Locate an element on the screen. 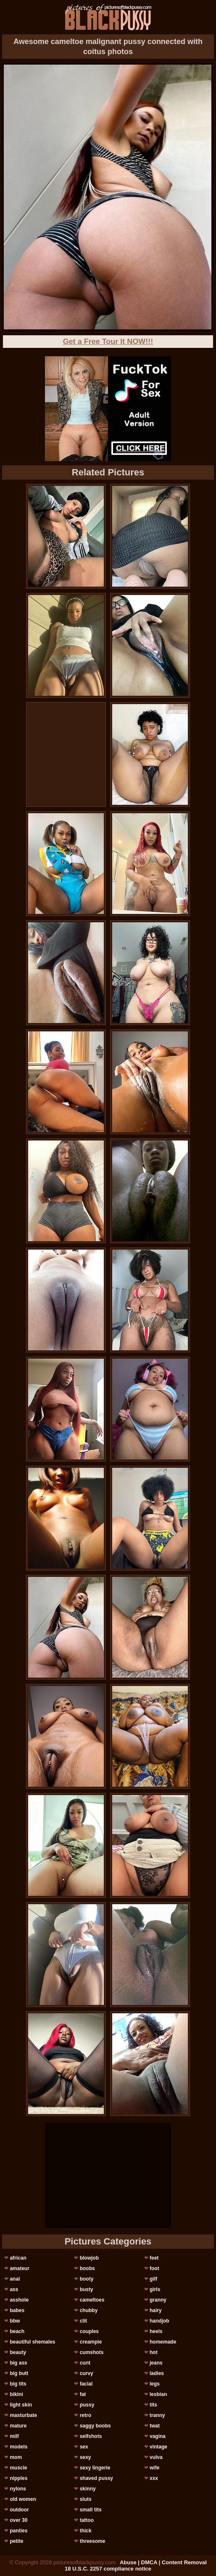 The height and width of the screenshot is (2576, 216). foot is located at coordinates (154, 2268).